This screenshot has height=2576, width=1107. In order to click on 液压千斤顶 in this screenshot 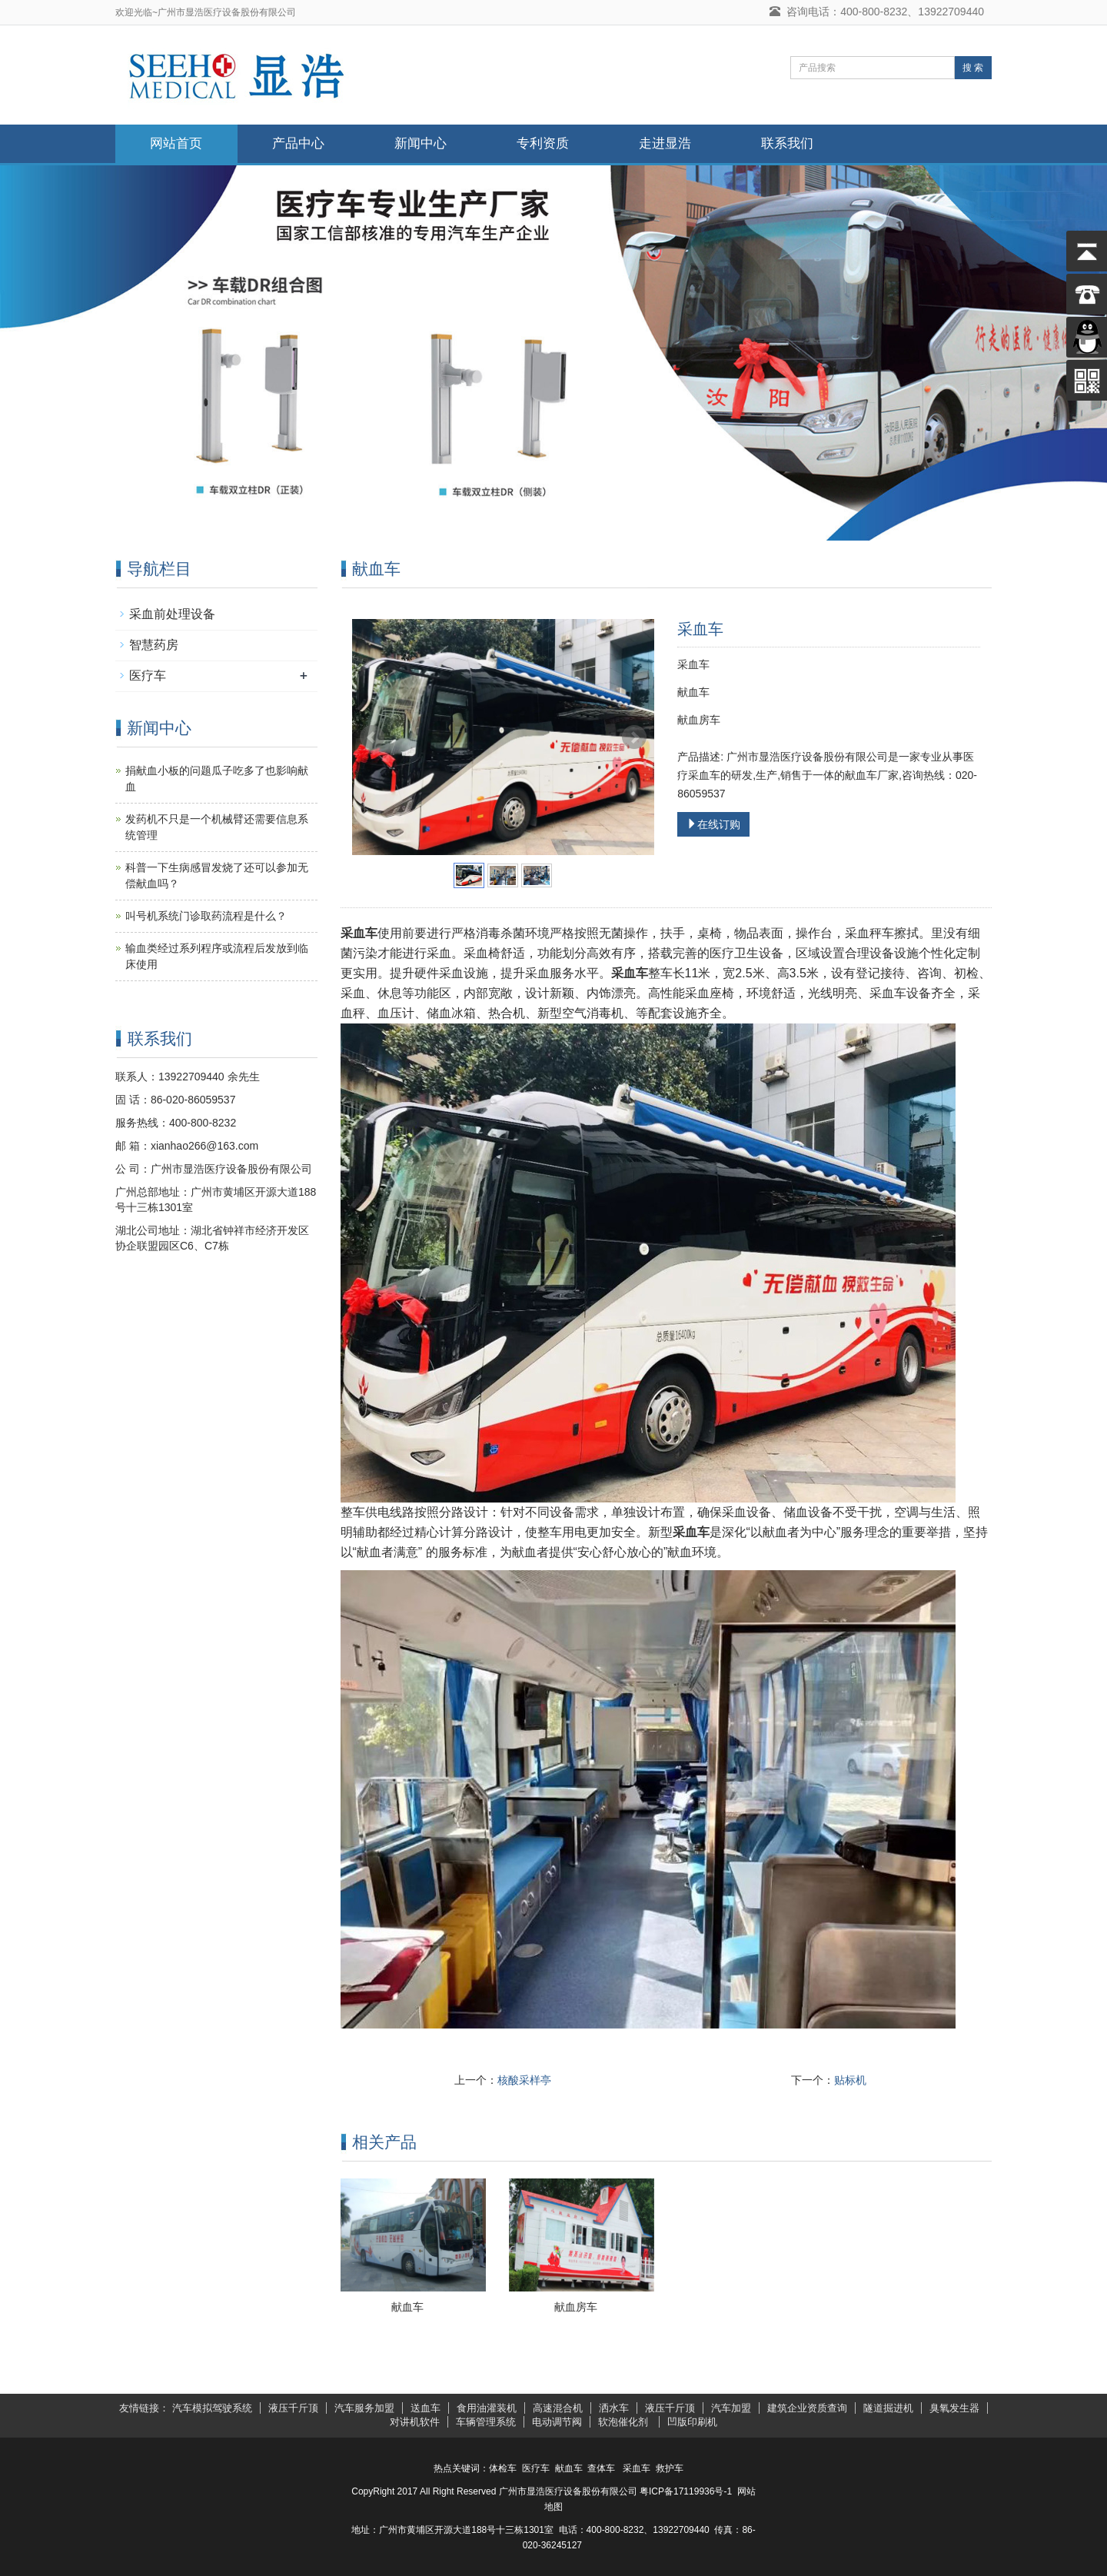, I will do `click(293, 2408)`.